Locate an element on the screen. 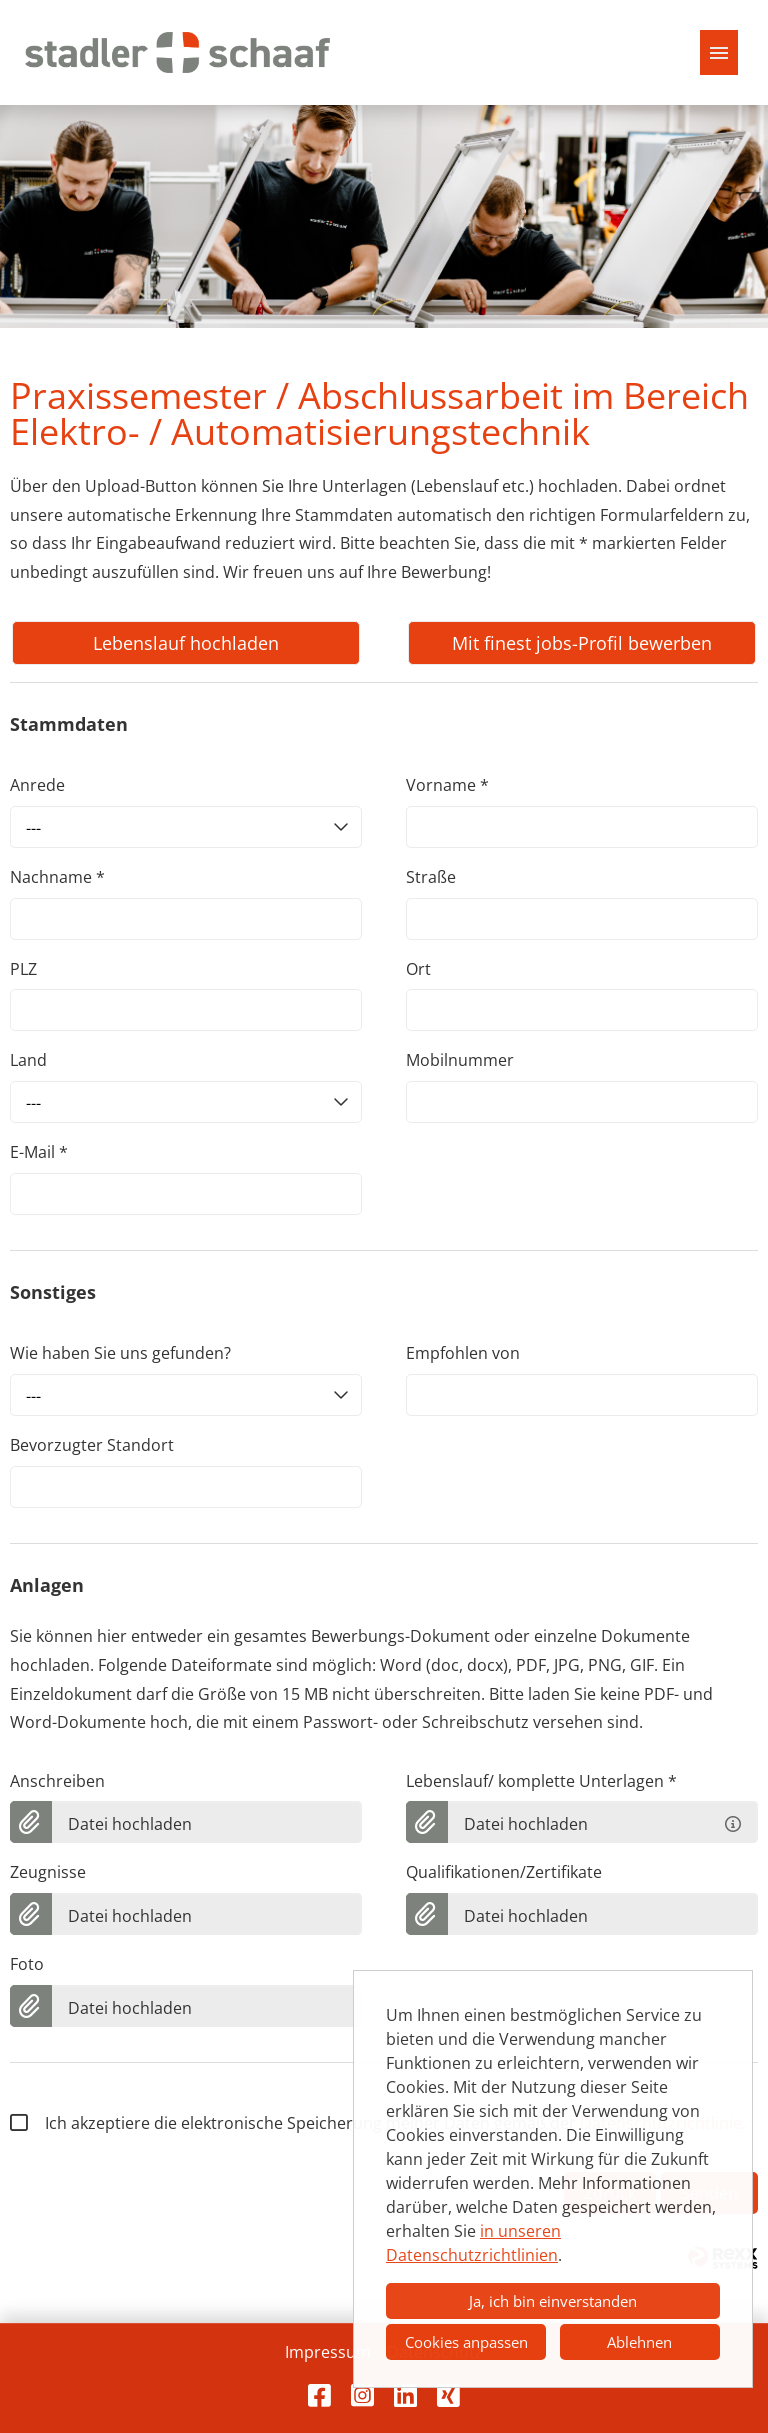  Anschreiben is located at coordinates (57, 1781).